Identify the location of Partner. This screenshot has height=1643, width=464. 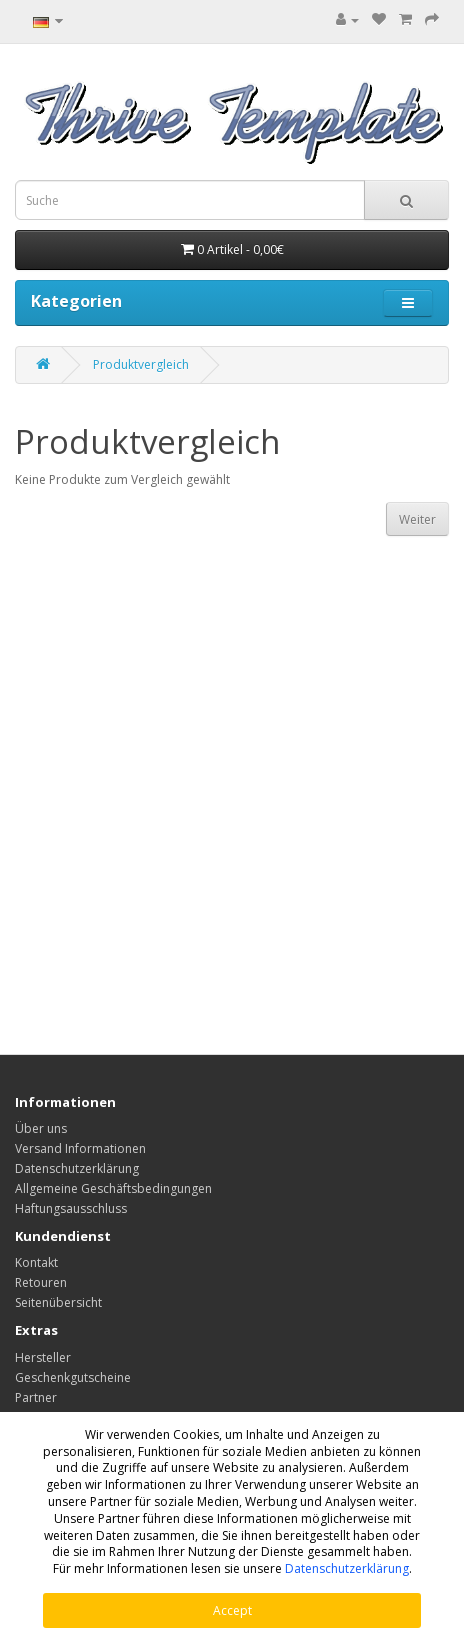
(36, 1397).